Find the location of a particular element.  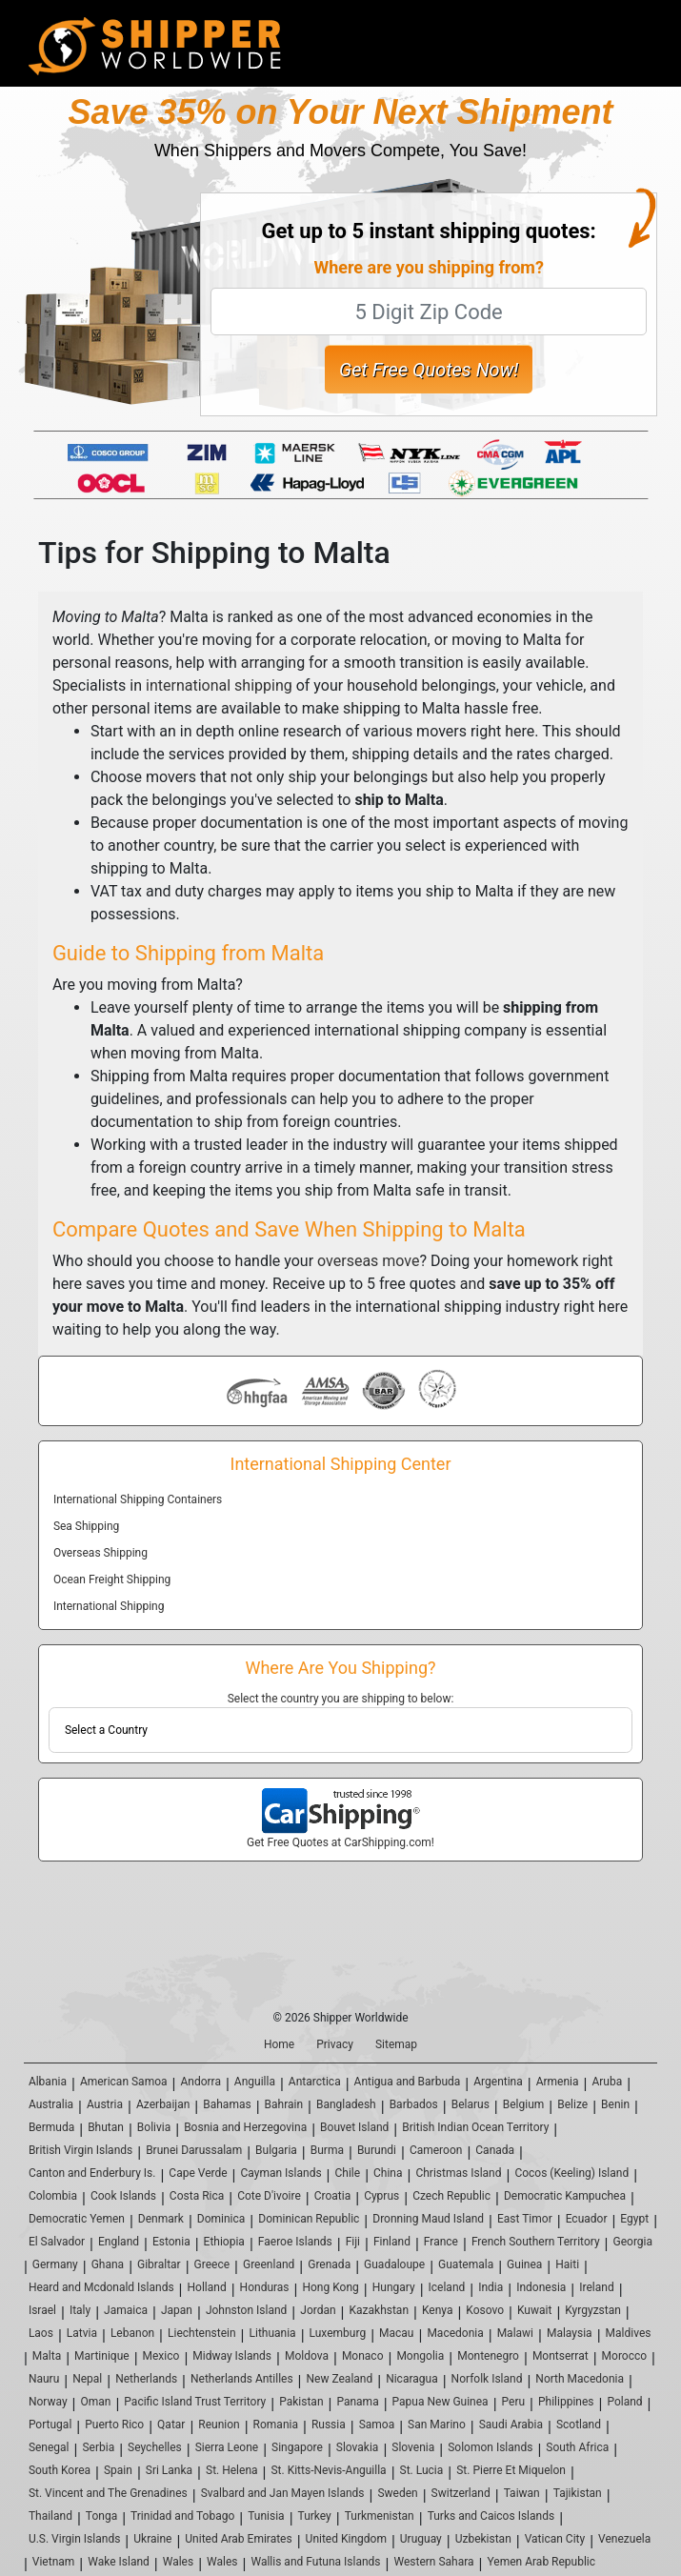

Ghana is located at coordinates (107, 2264).